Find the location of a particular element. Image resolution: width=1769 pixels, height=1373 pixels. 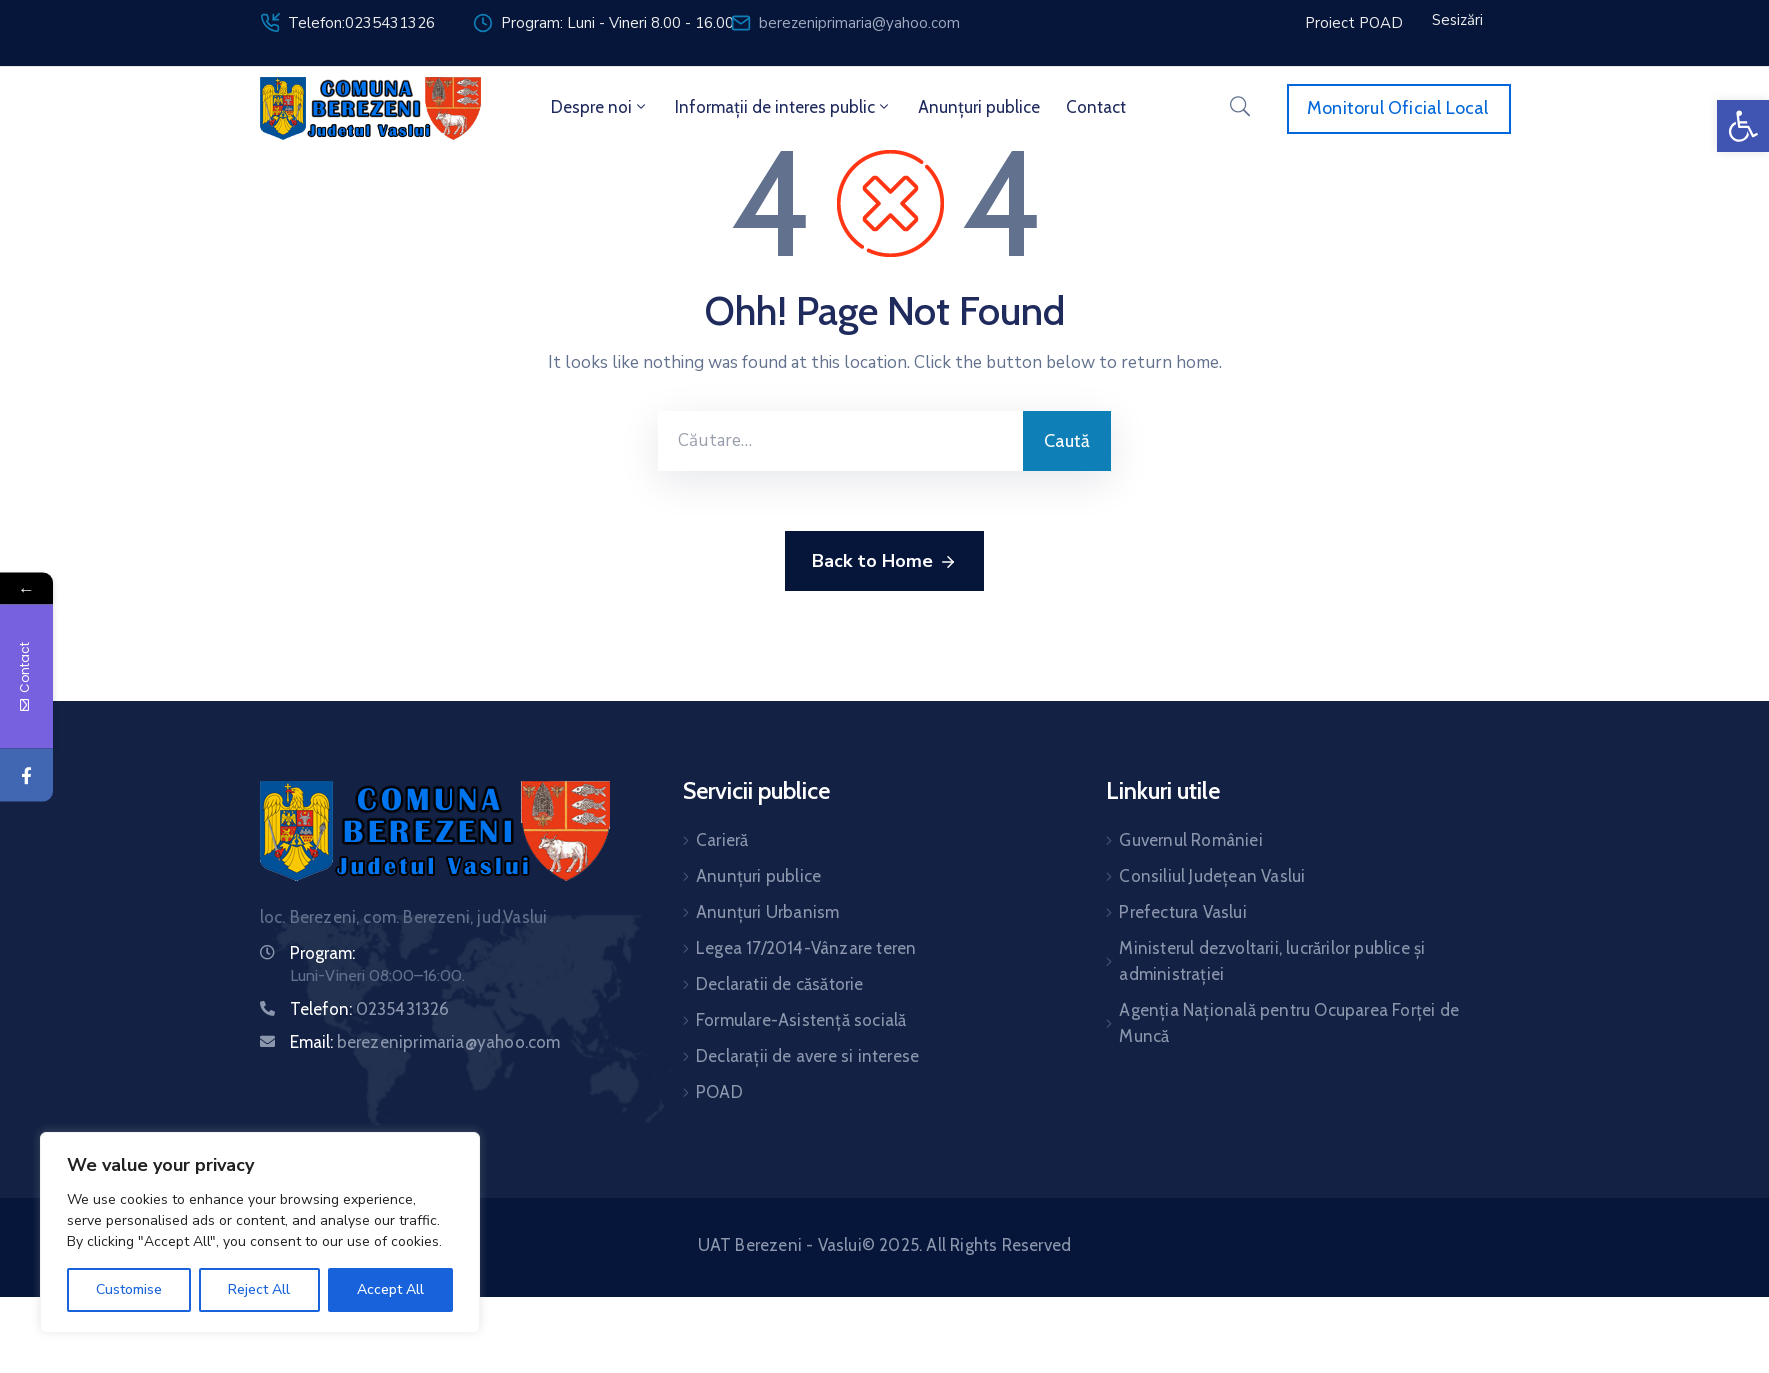

Program: [link] is located at coordinates (322, 953).